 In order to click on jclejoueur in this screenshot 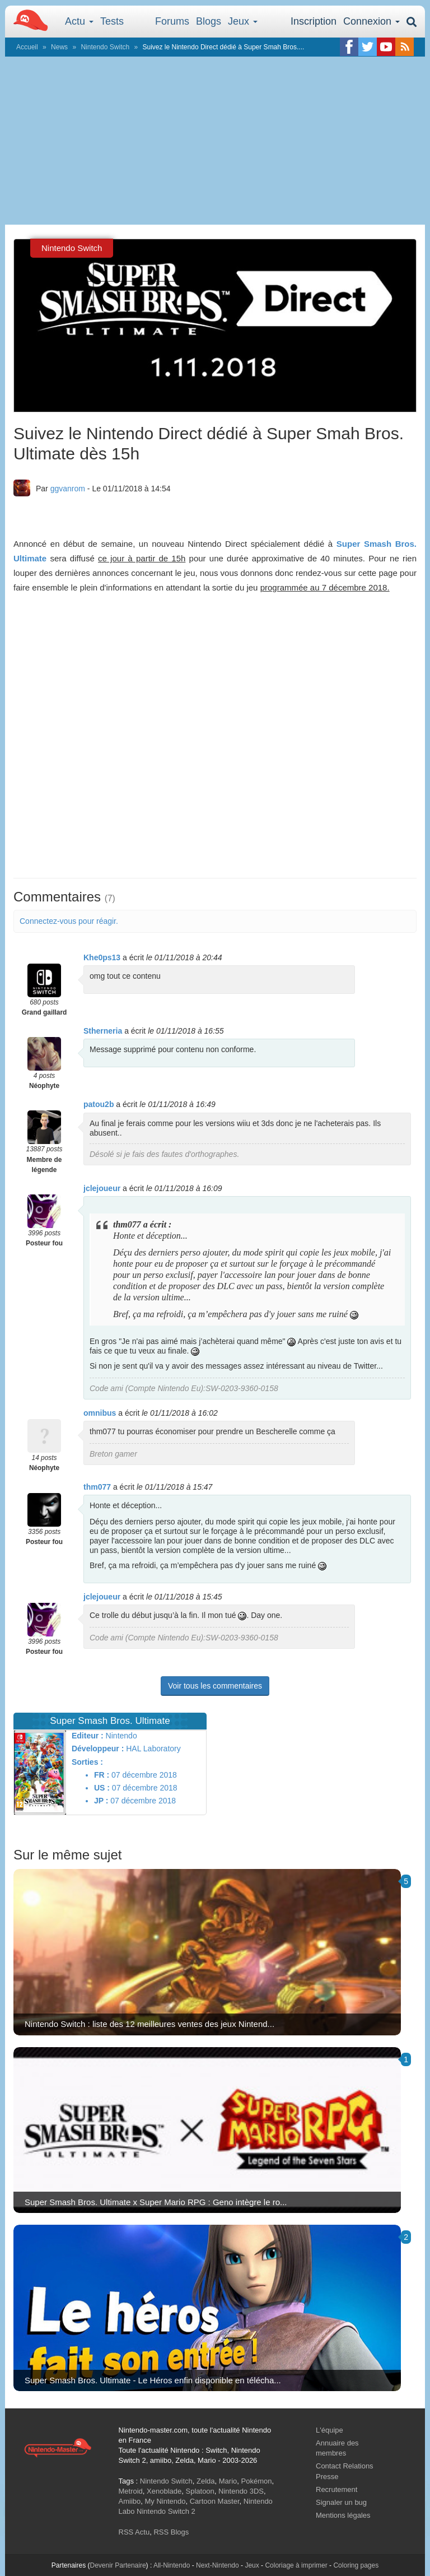, I will do `click(101, 1188)`.